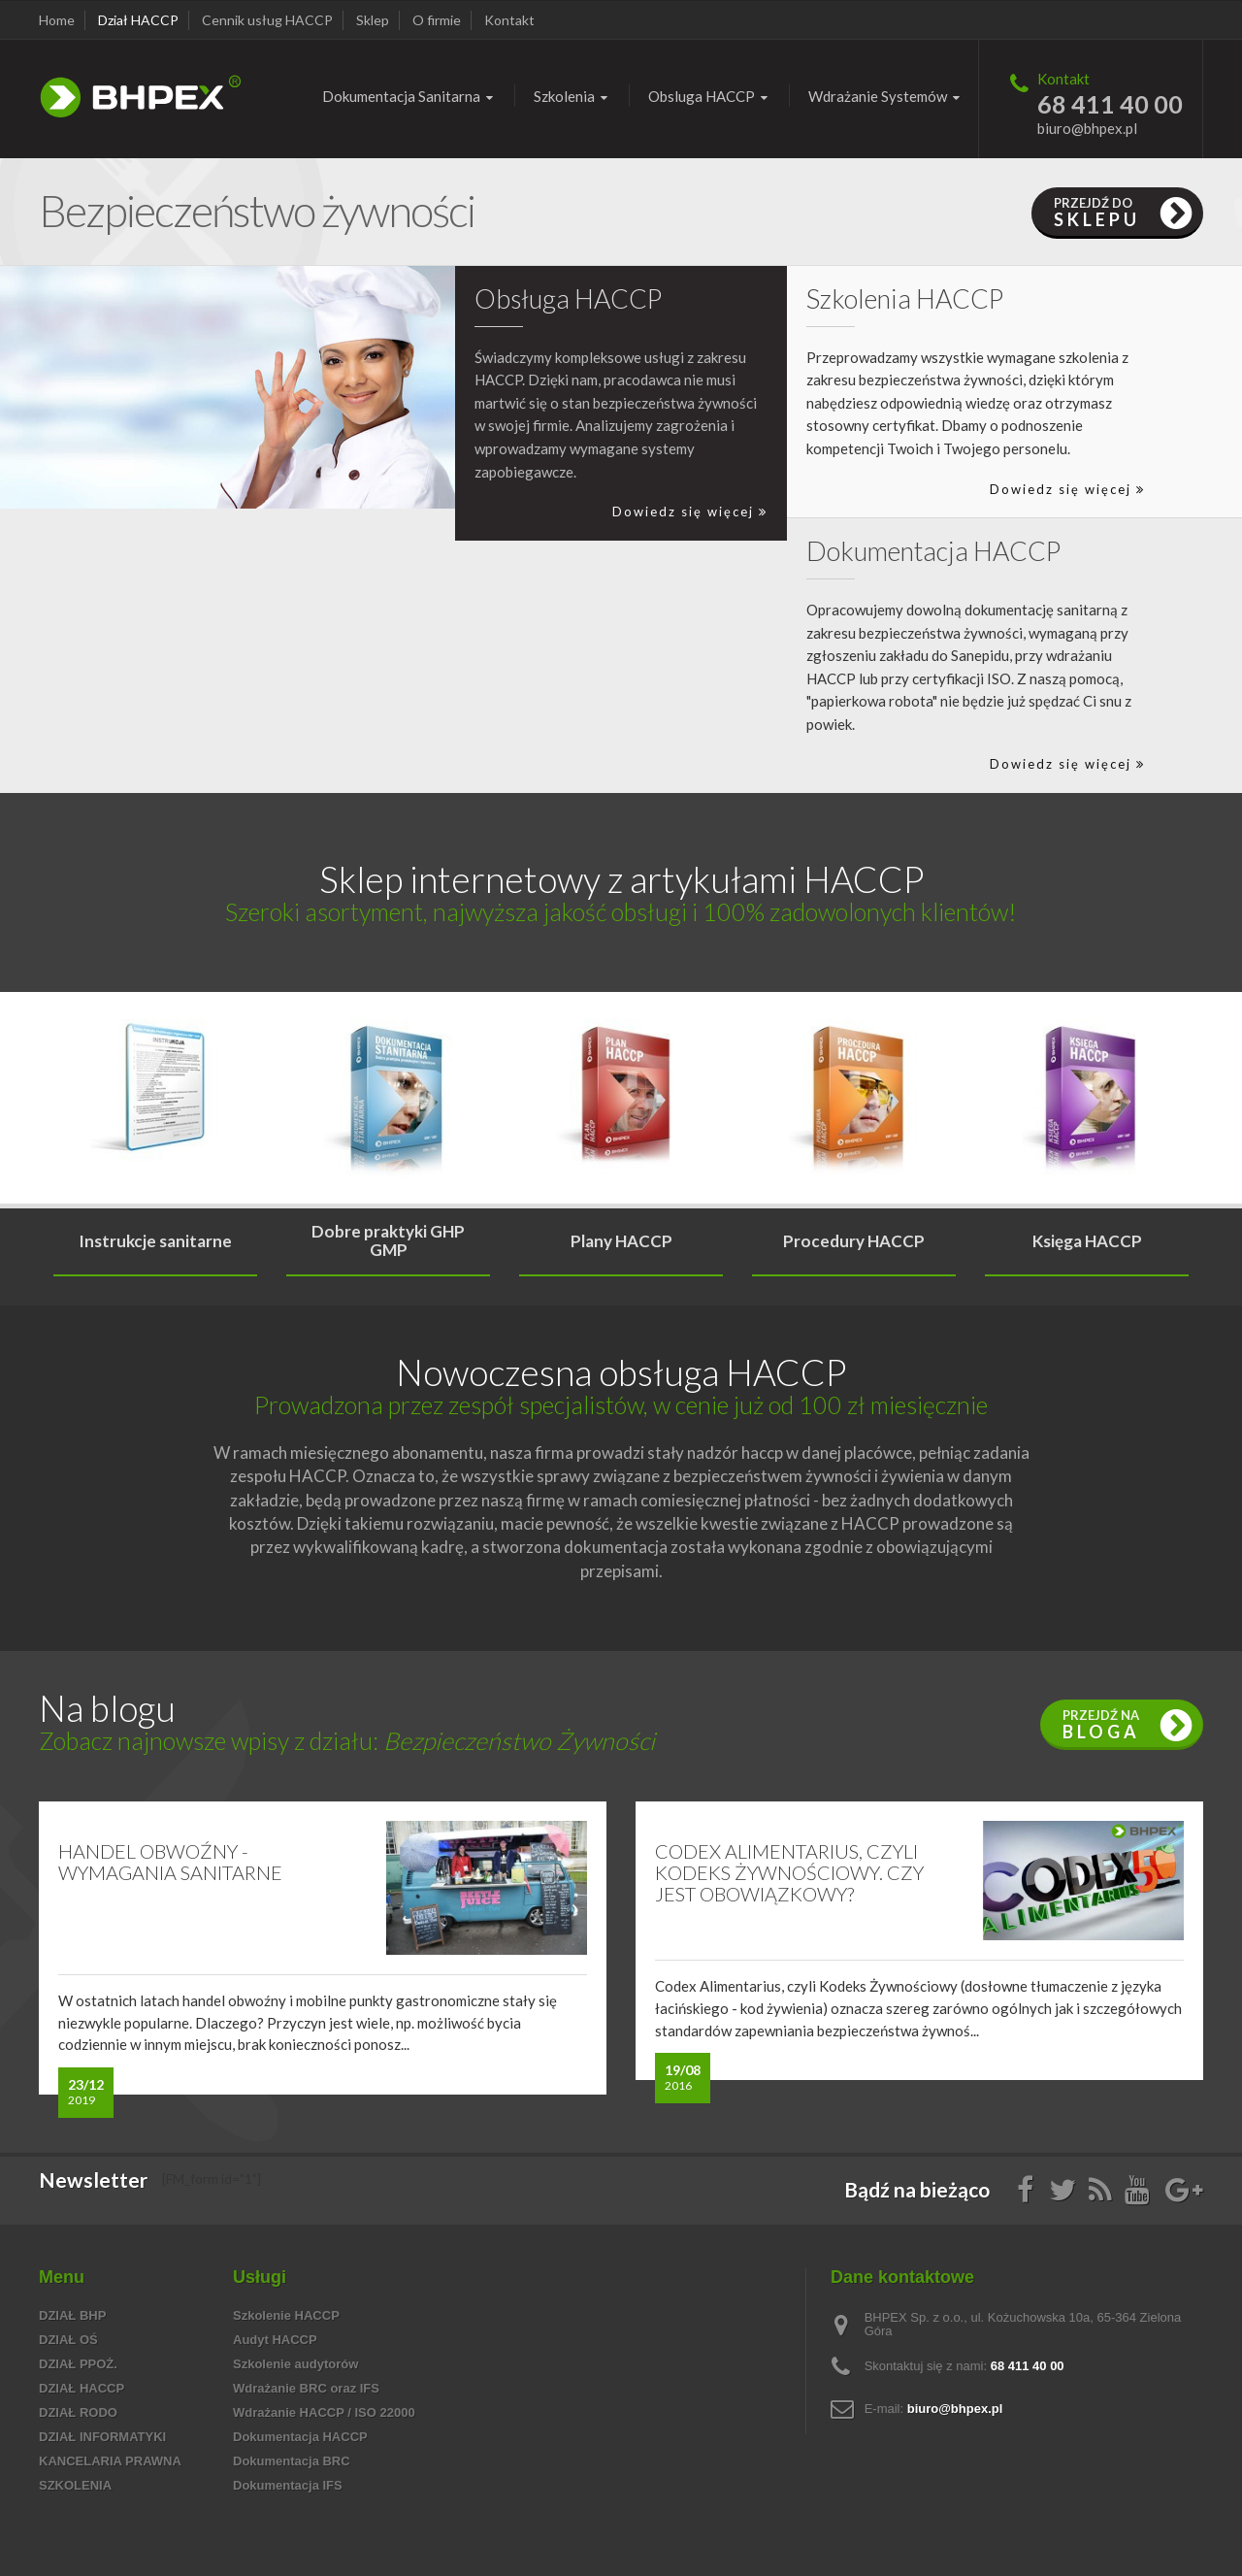 This screenshot has width=1242, height=2576. Describe the element at coordinates (68, 2339) in the screenshot. I see `Dział OŚ` at that location.